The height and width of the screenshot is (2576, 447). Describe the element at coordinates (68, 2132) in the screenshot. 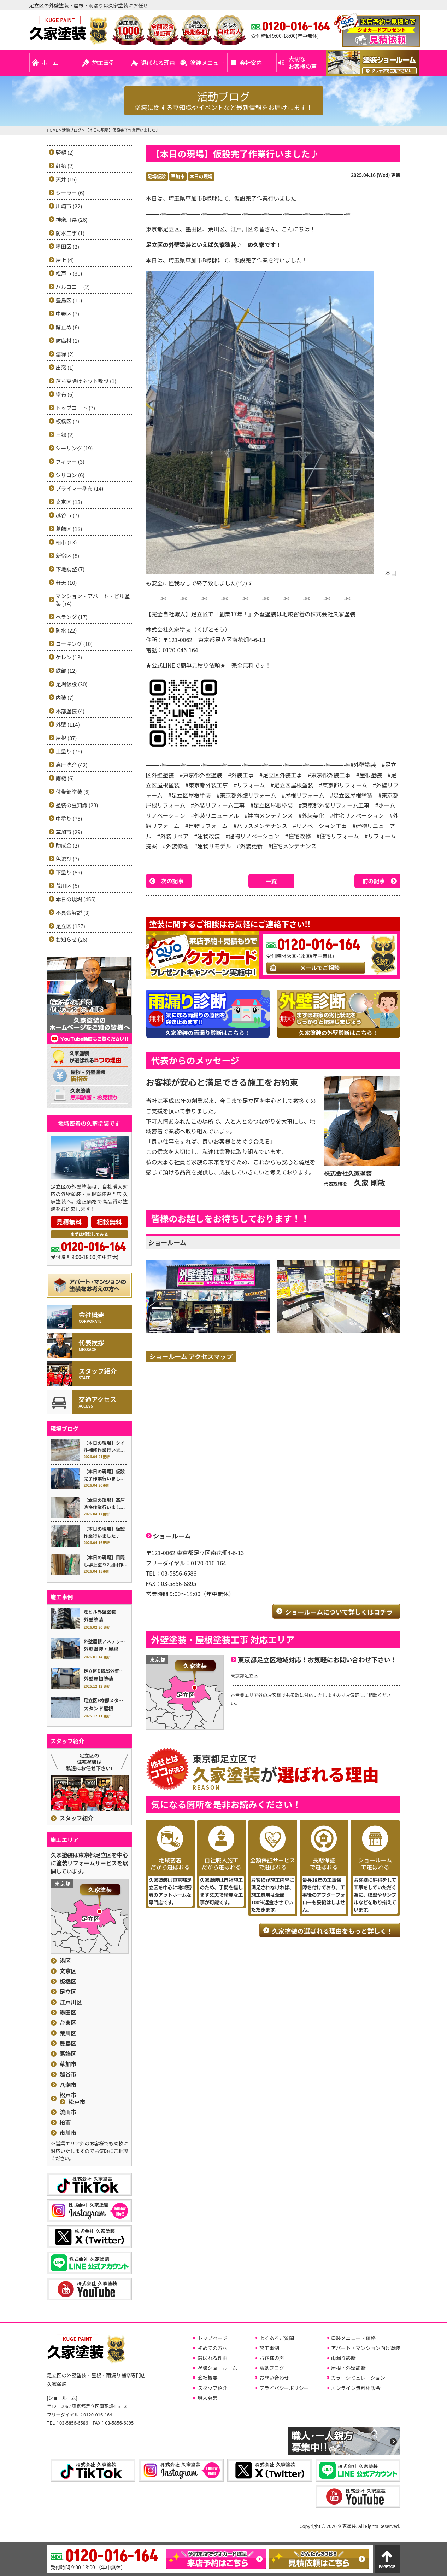

I see `市川市` at that location.